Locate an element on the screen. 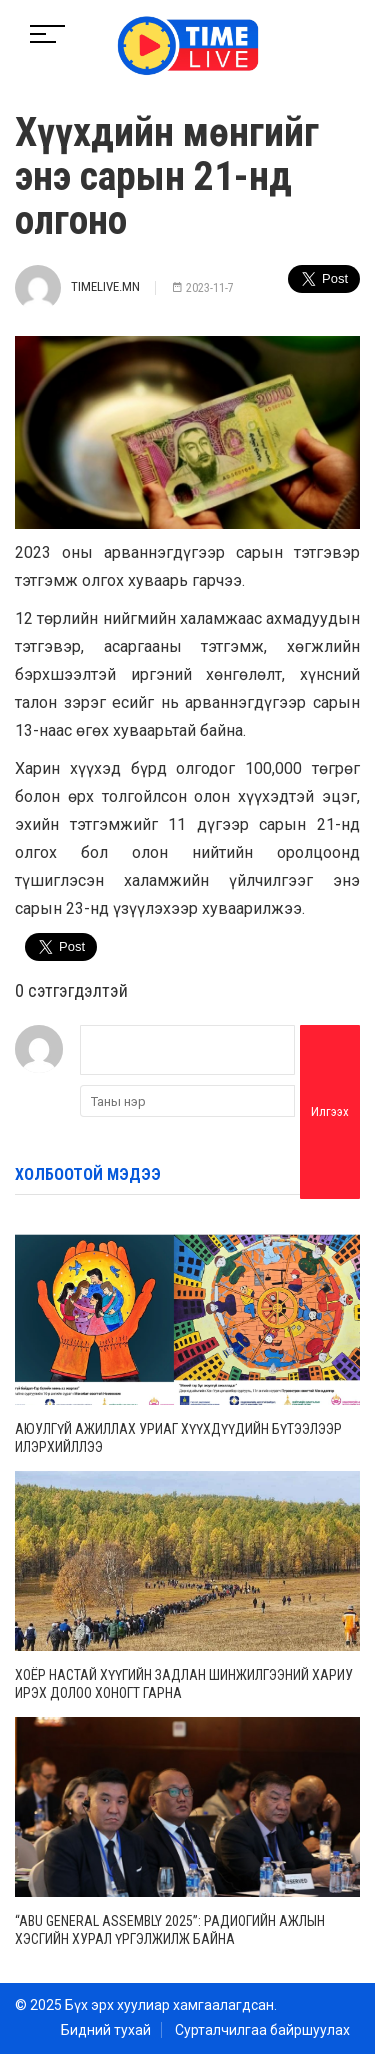  Бидний тухай is located at coordinates (106, 2030).